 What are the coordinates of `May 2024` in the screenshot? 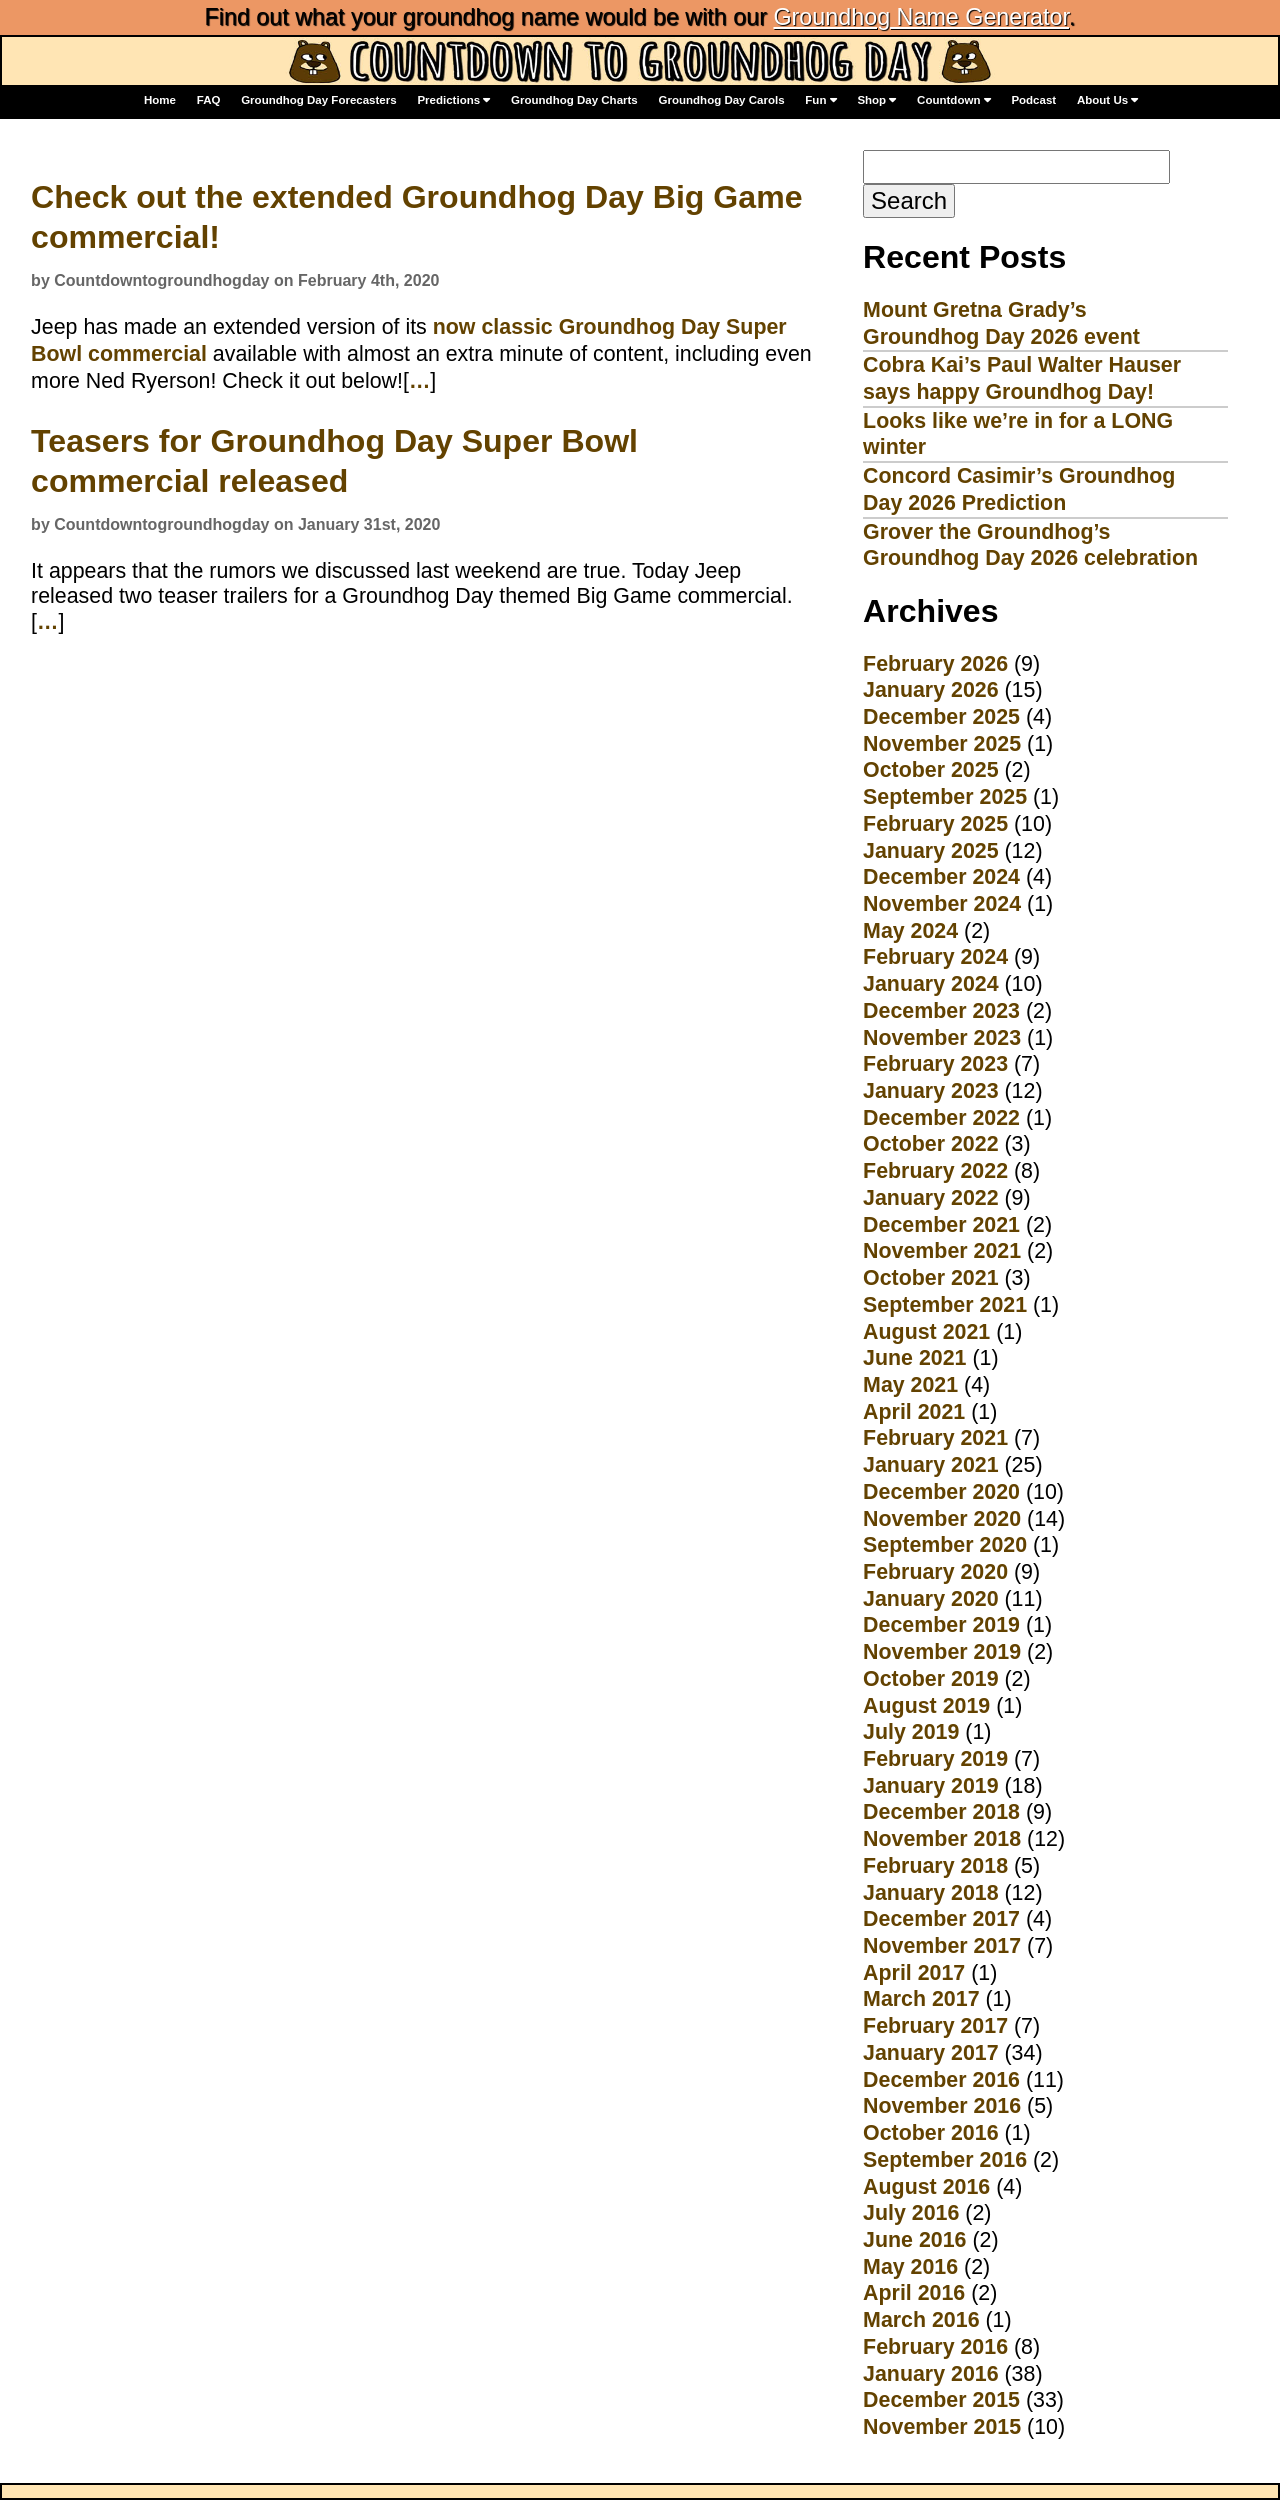 It's located at (910, 931).